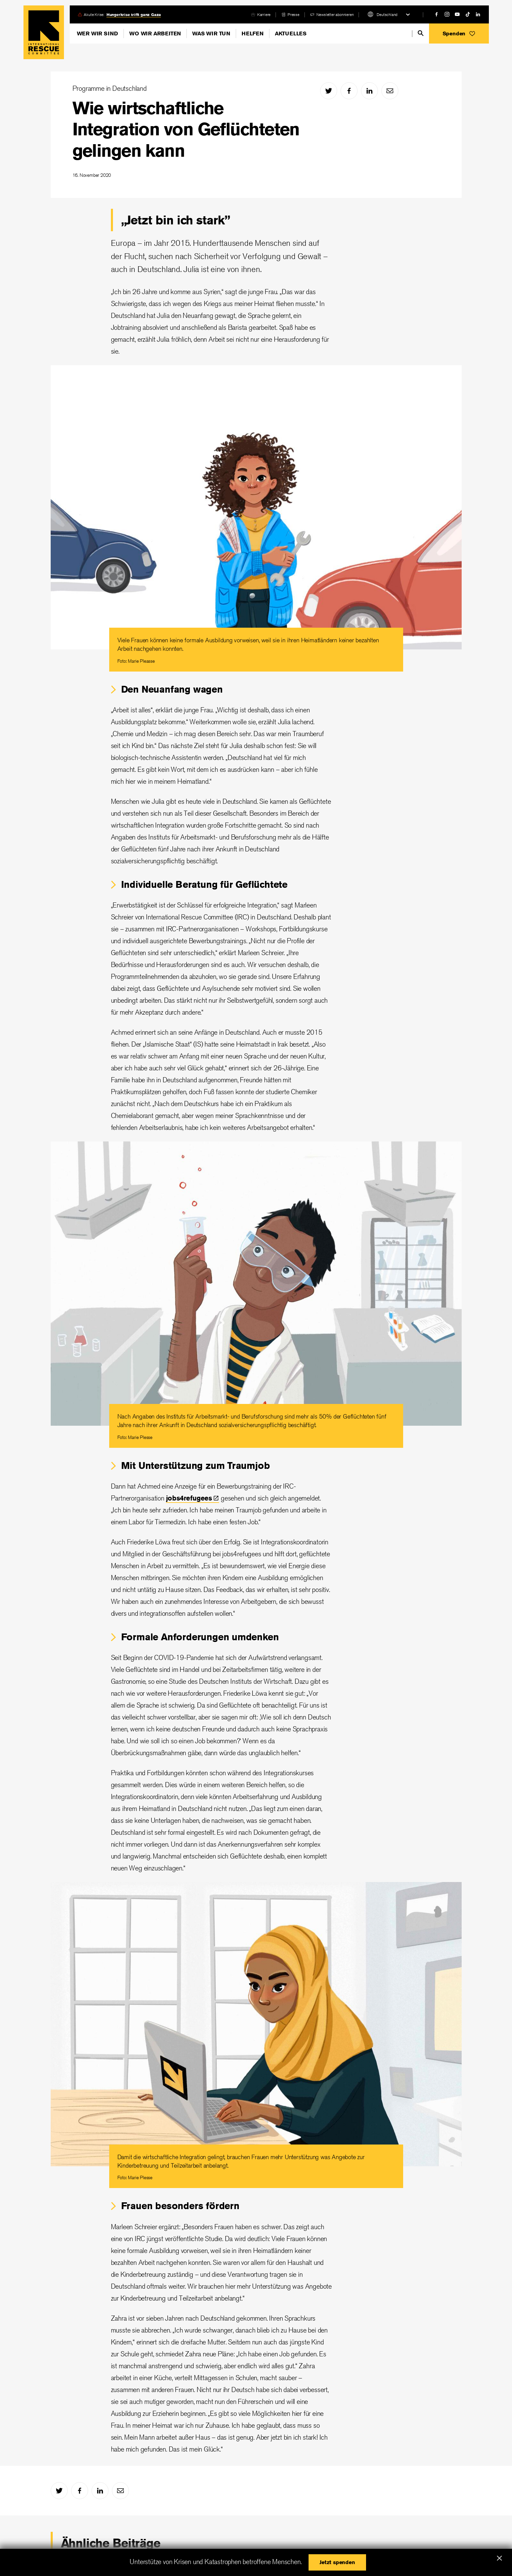 This screenshot has width=512, height=2576. I want to click on Deutschland, so click(387, 14).